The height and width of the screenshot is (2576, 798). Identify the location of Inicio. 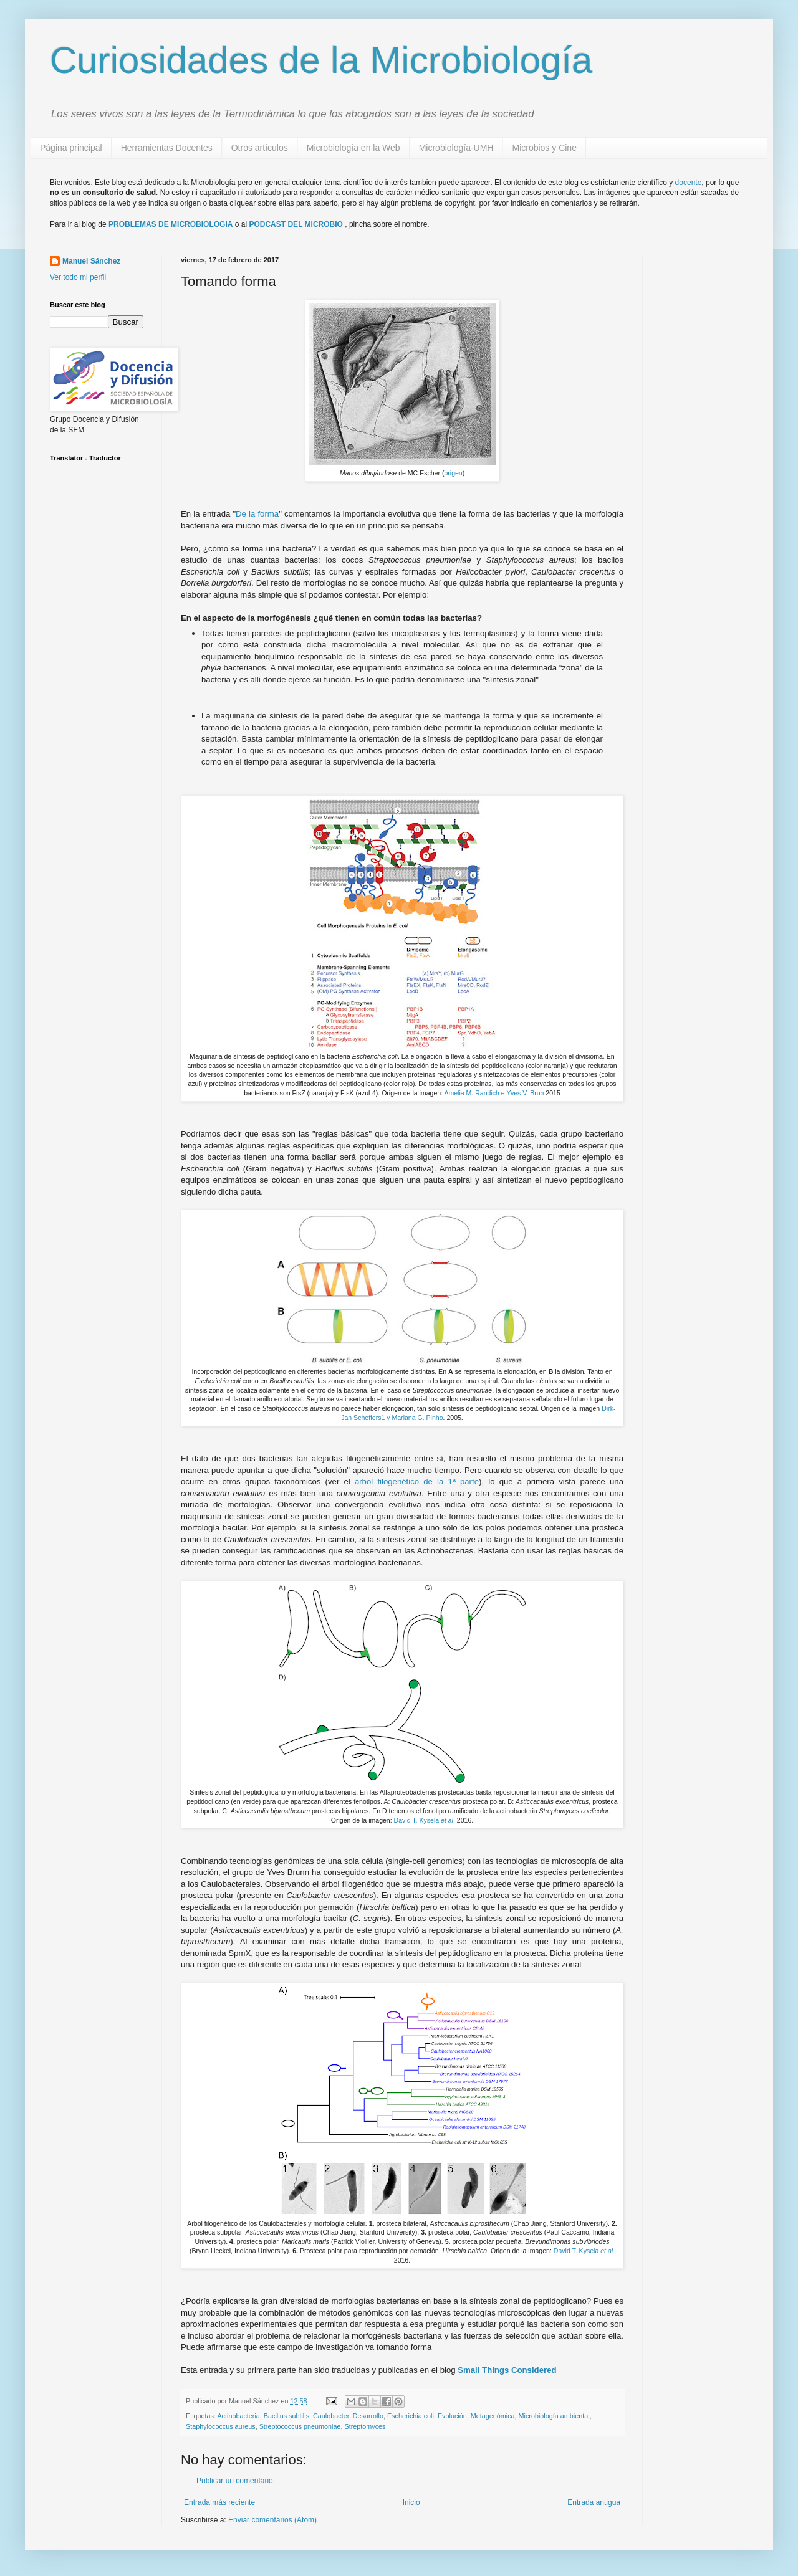
(411, 2502).